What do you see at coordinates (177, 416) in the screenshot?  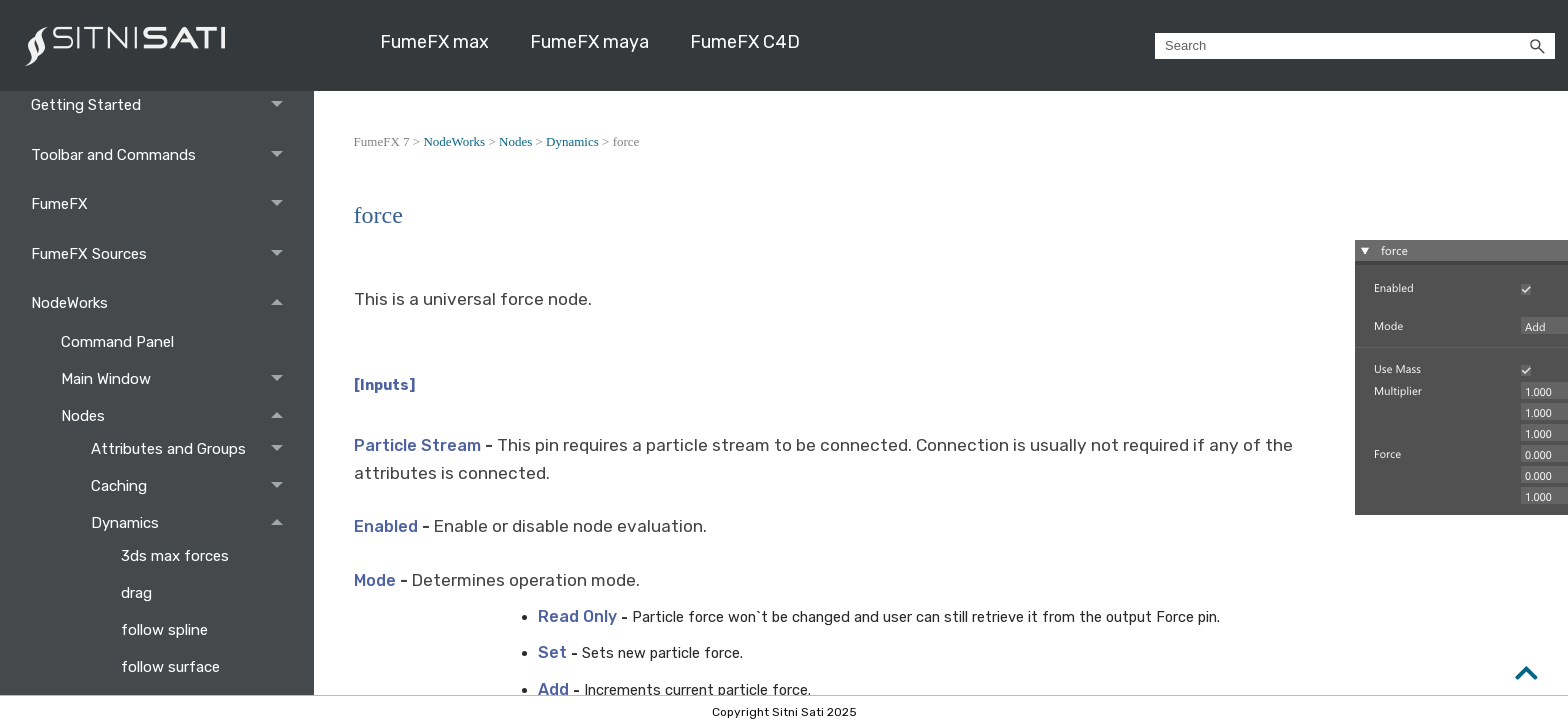 I see `Nodes` at bounding box center [177, 416].